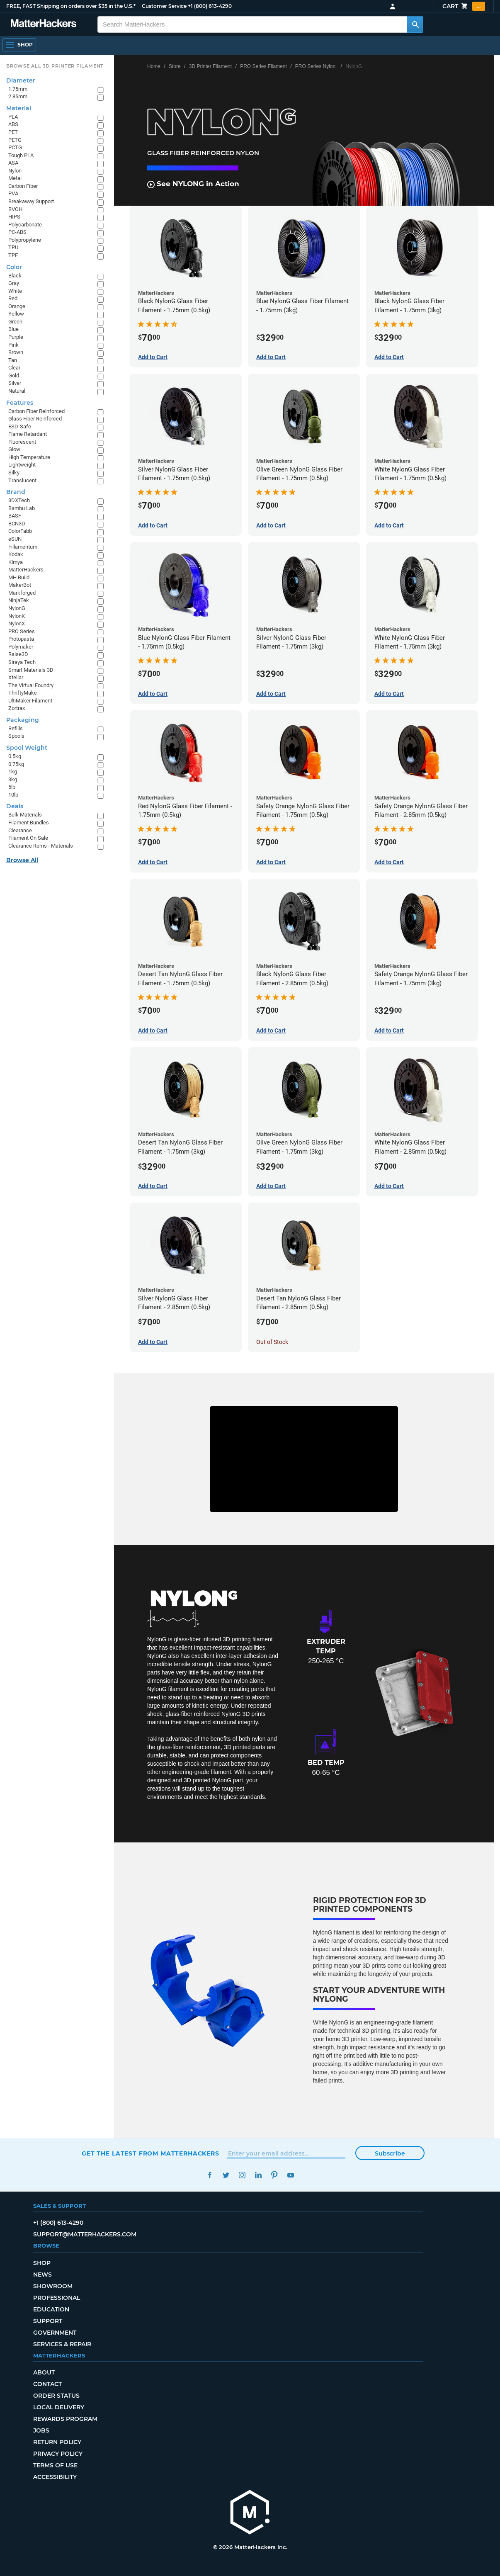 This screenshot has width=500, height=2576. What do you see at coordinates (13, 117) in the screenshot?
I see `PLA` at bounding box center [13, 117].